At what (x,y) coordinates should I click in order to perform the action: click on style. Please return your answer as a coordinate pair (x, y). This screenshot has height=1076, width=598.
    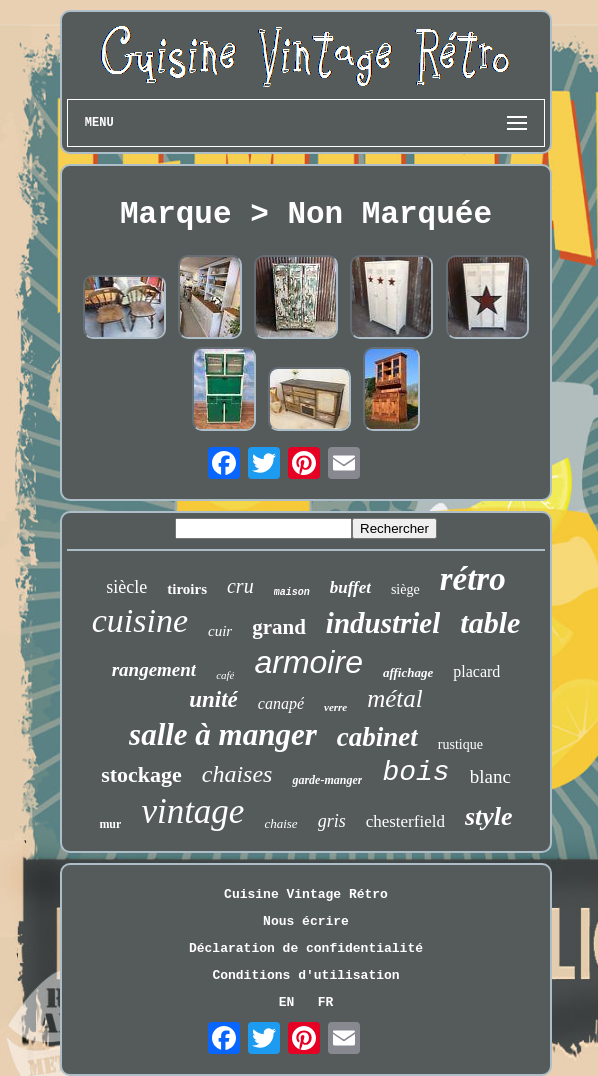
    Looking at the image, I should click on (489, 816).